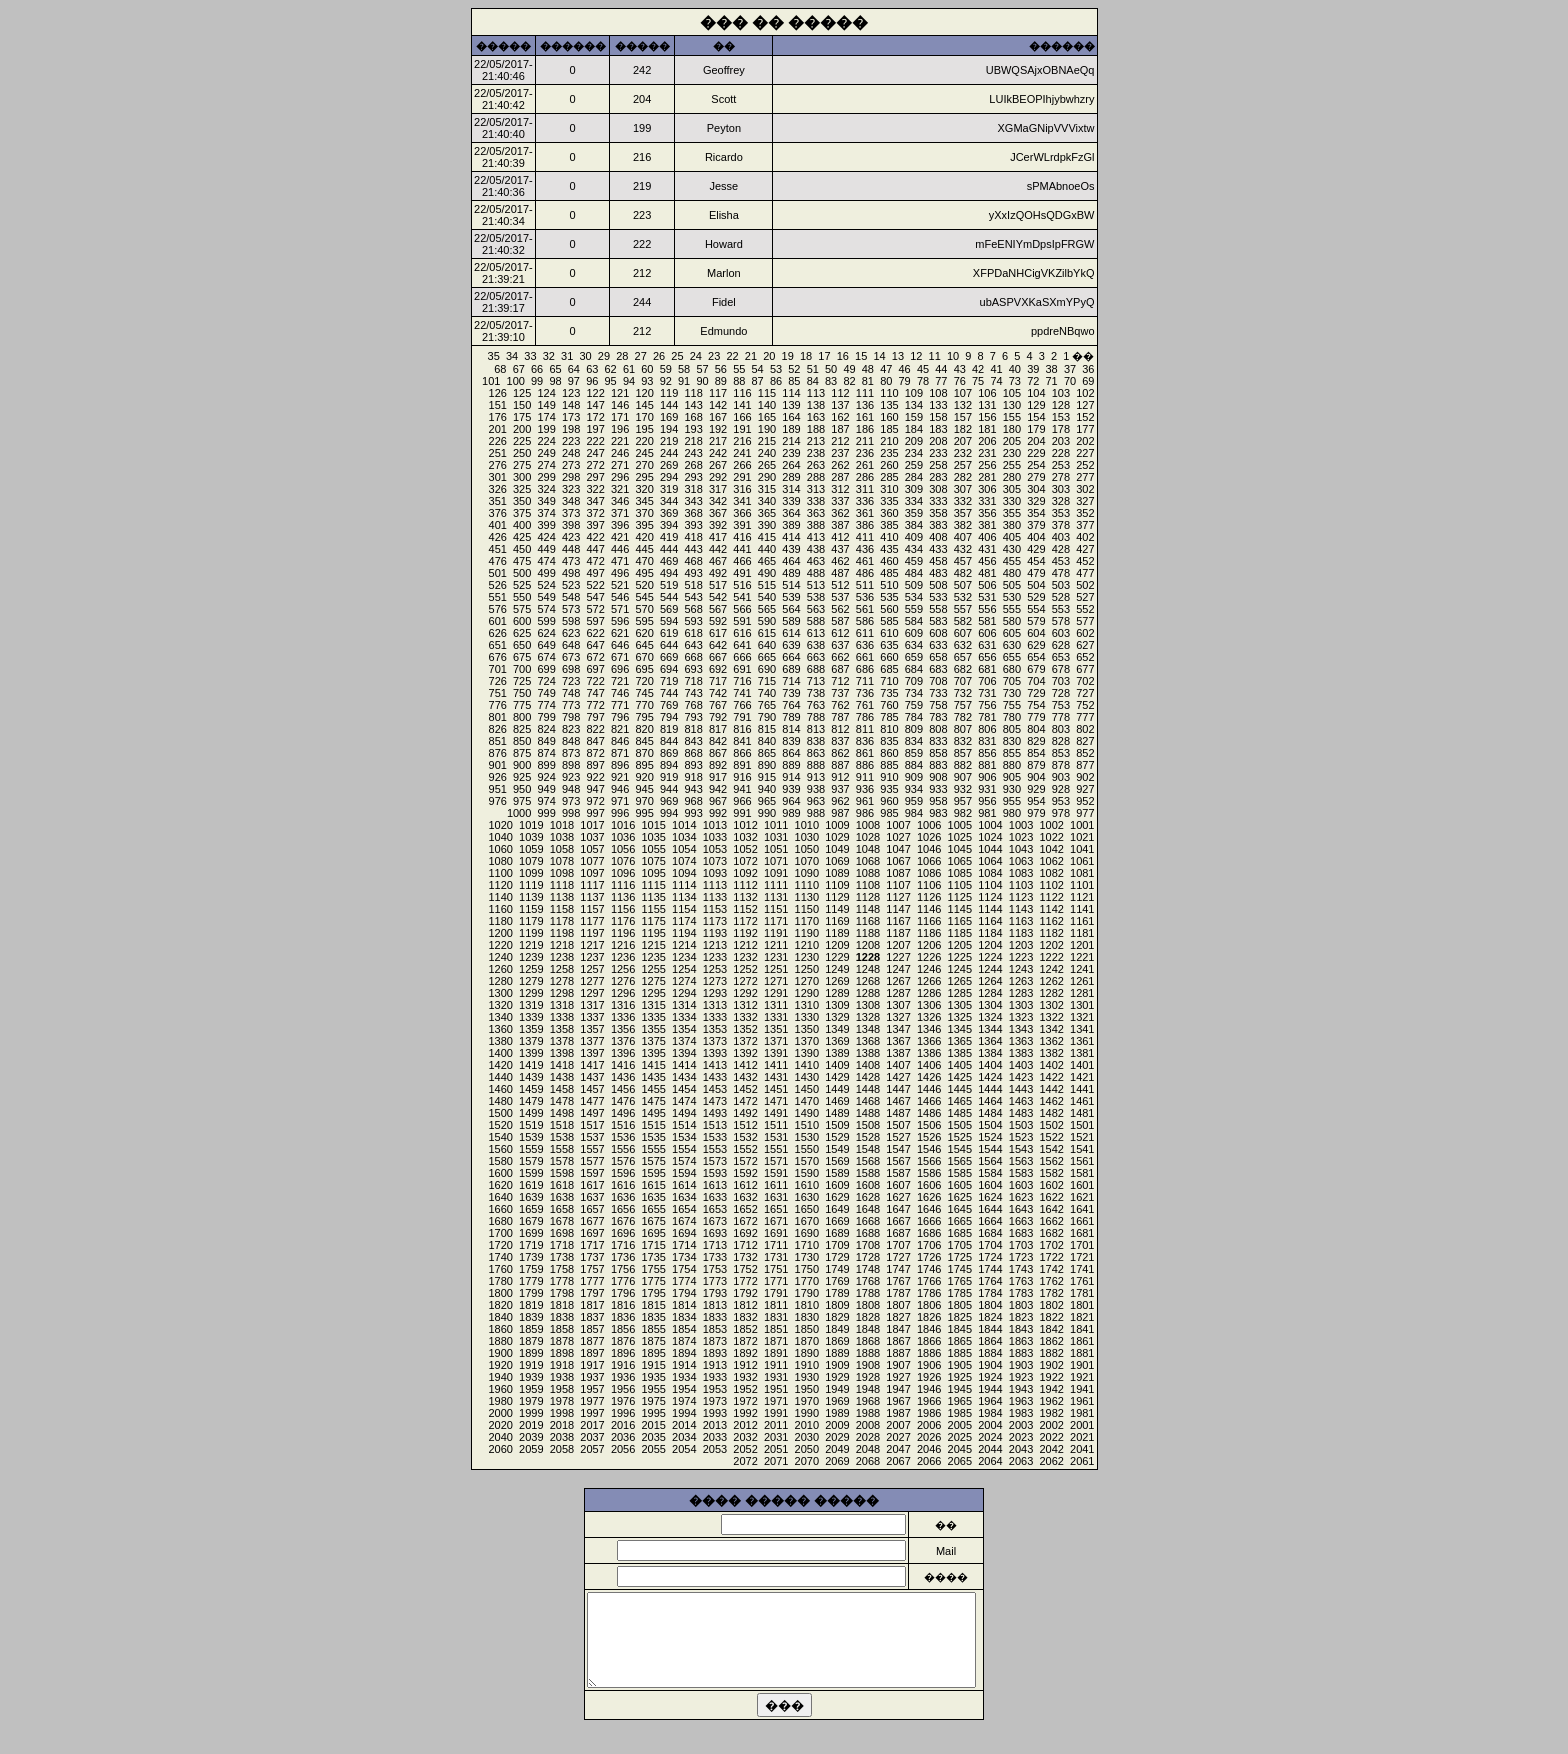 The height and width of the screenshot is (1754, 1568). What do you see at coordinates (1012, 741) in the screenshot?
I see `830` at bounding box center [1012, 741].